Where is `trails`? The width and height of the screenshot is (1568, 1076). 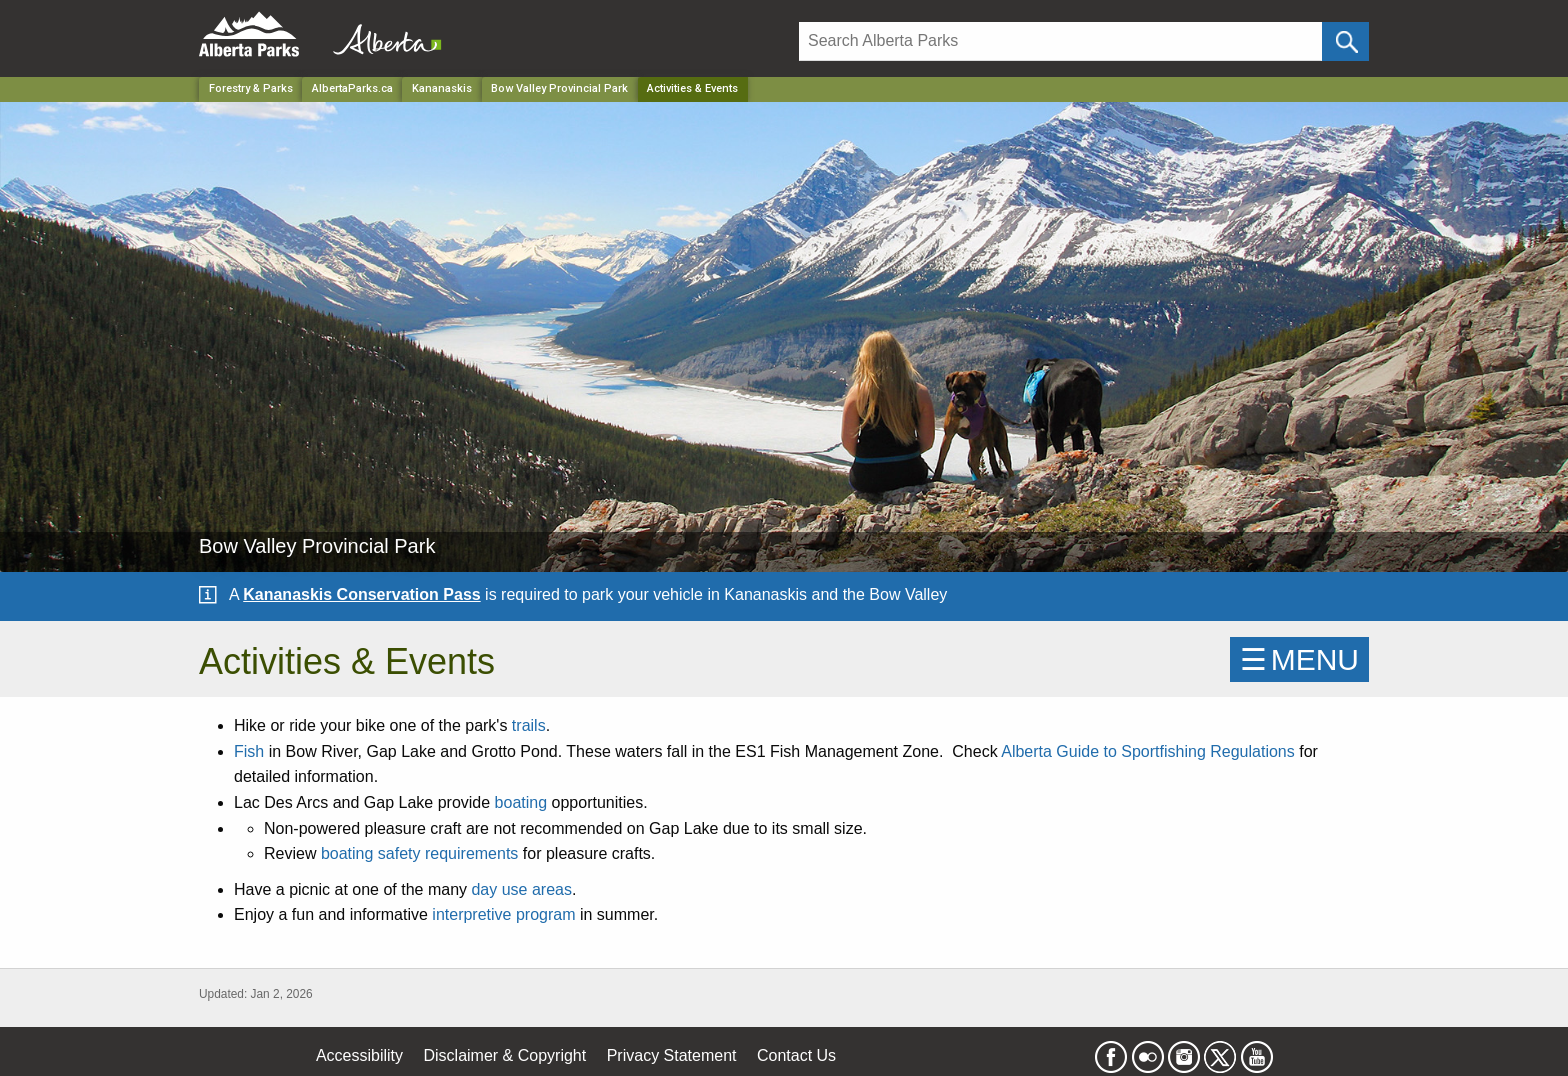 trails is located at coordinates (529, 725).